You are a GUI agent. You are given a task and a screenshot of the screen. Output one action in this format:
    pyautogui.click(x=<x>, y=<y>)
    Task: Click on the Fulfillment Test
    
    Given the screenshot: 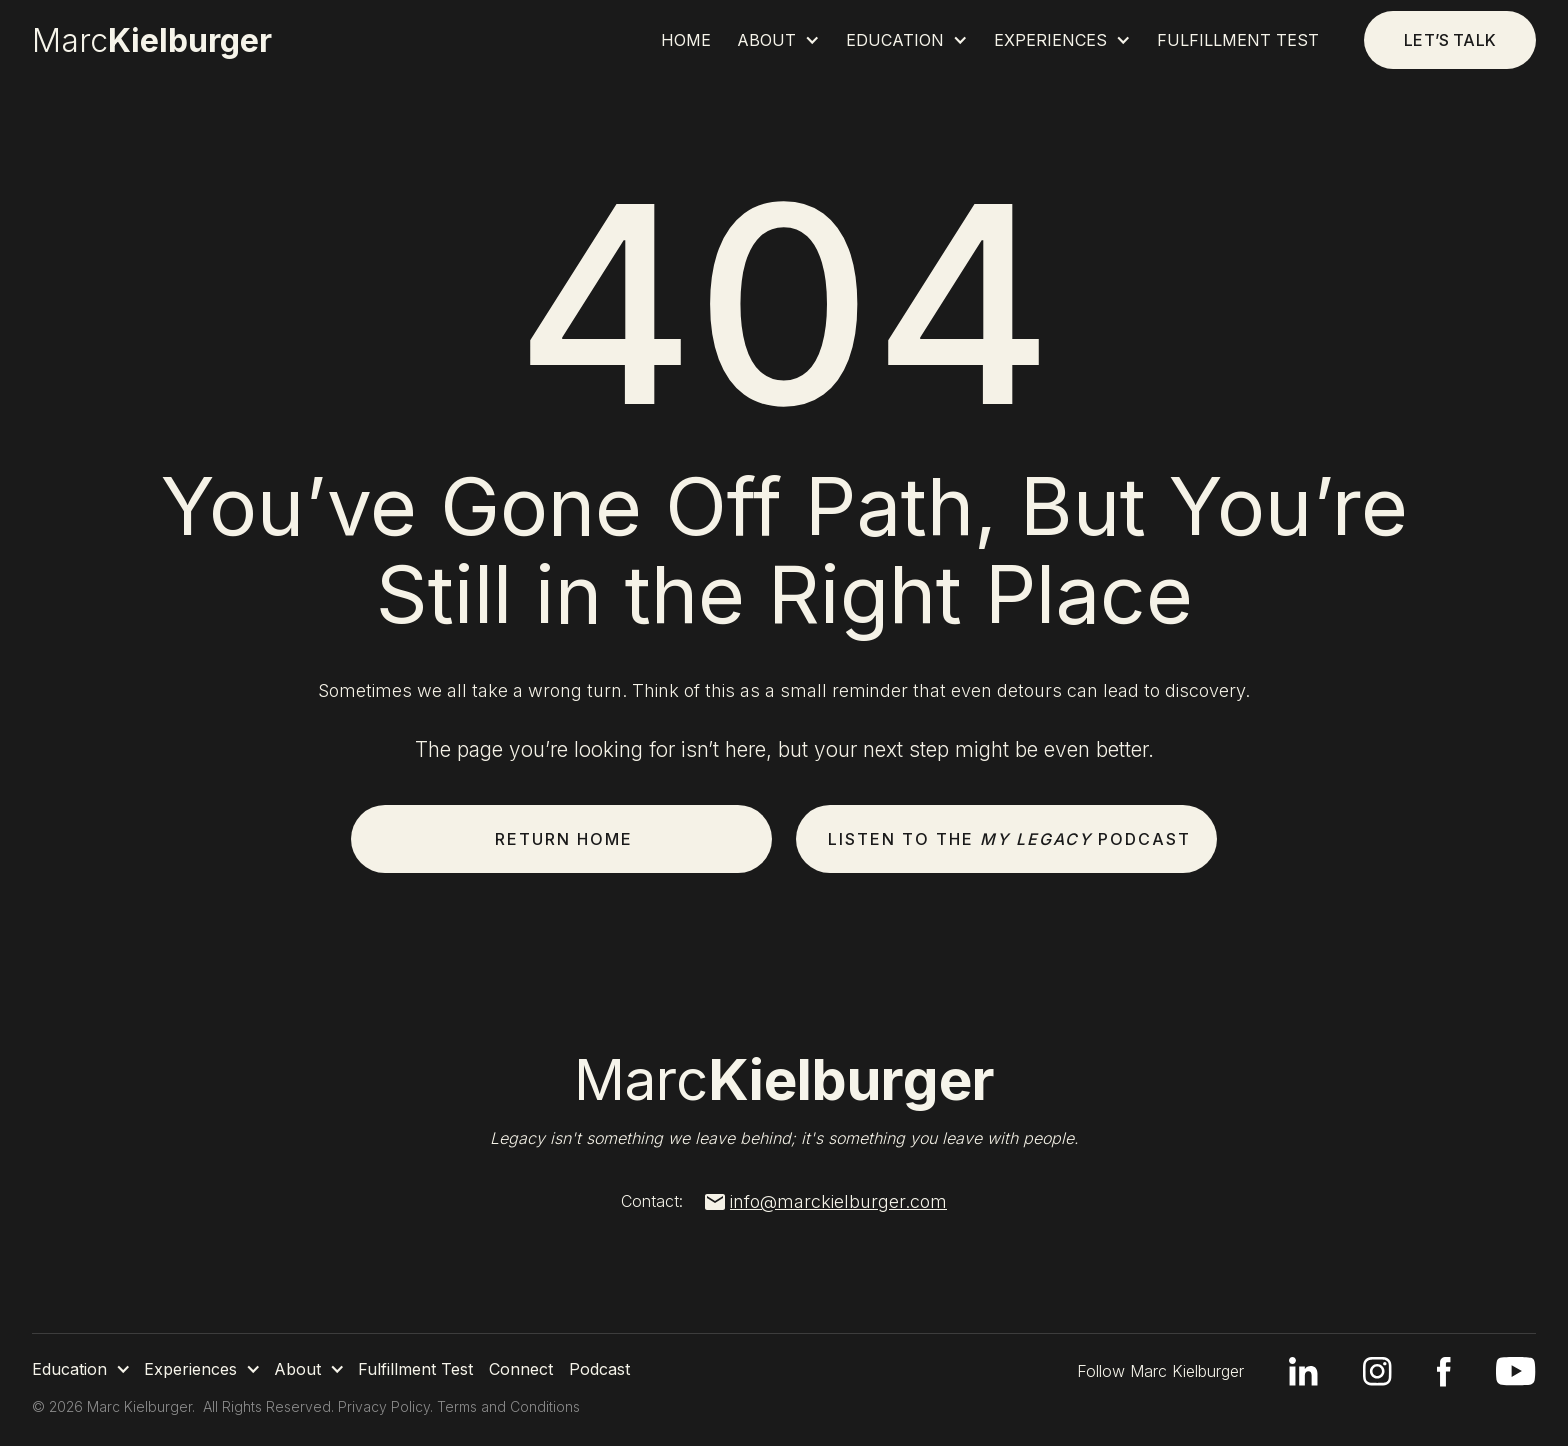 What is the action you would take?
    pyautogui.click(x=1238, y=40)
    